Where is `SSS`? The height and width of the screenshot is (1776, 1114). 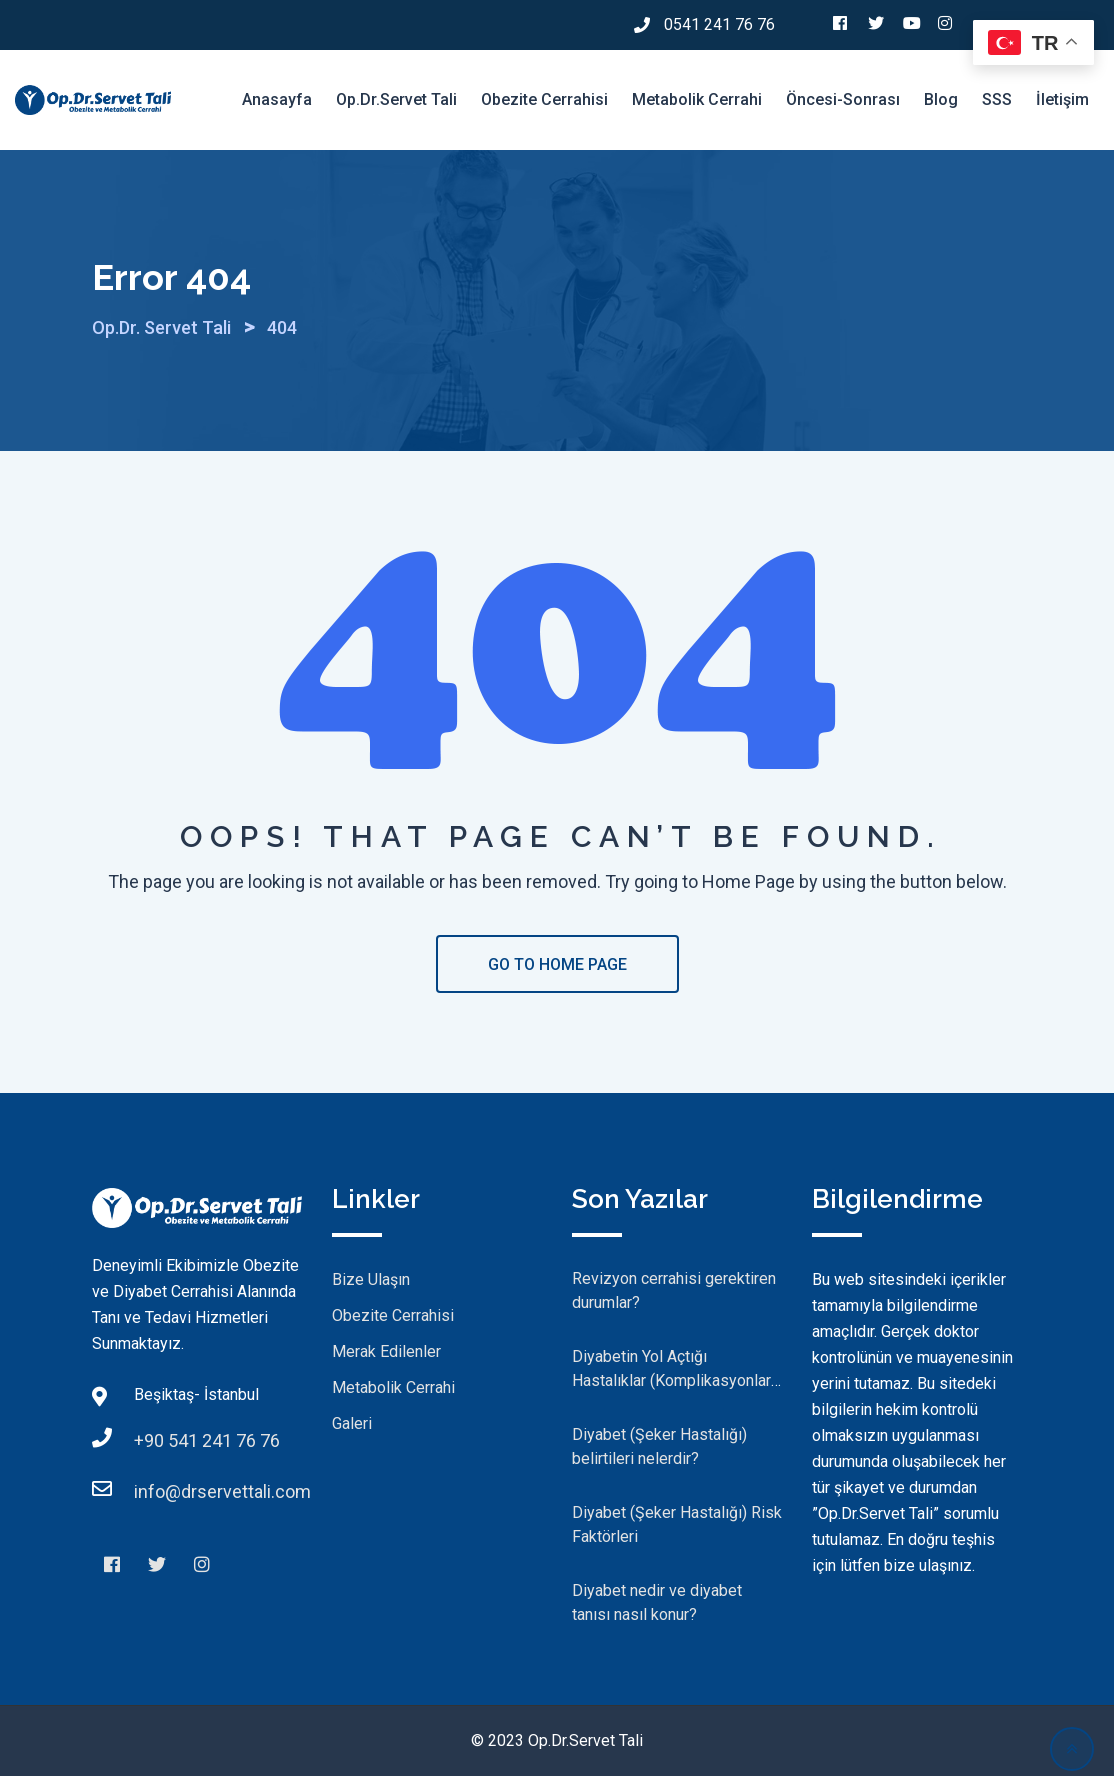
SSS is located at coordinates (997, 99).